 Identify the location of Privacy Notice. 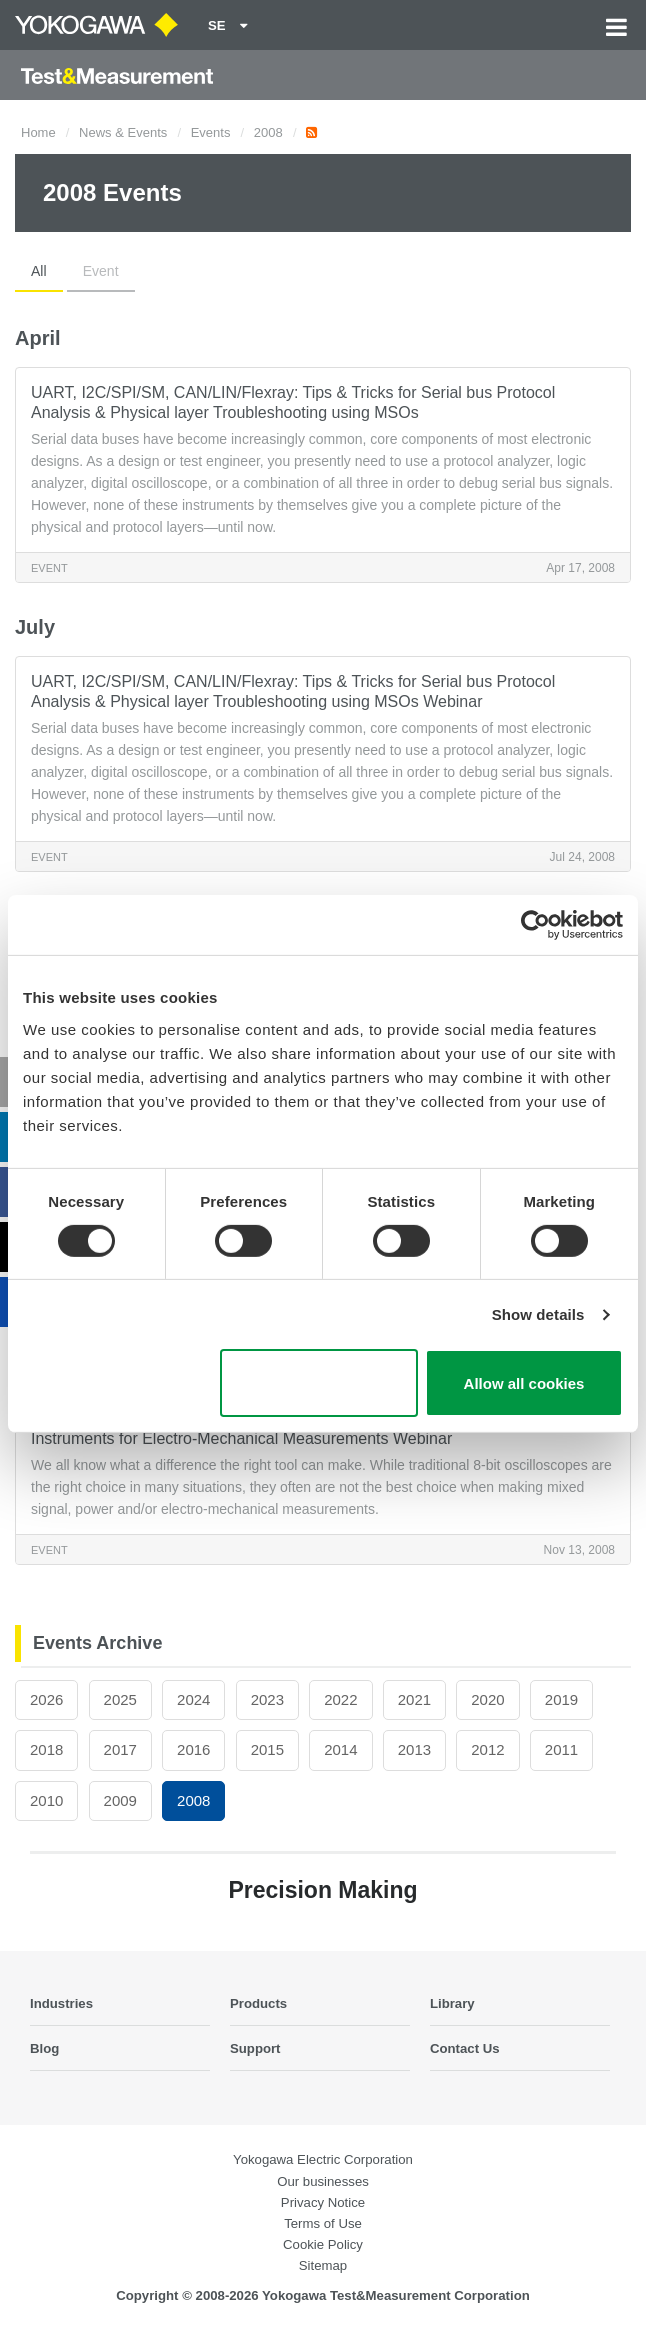
(323, 2202).